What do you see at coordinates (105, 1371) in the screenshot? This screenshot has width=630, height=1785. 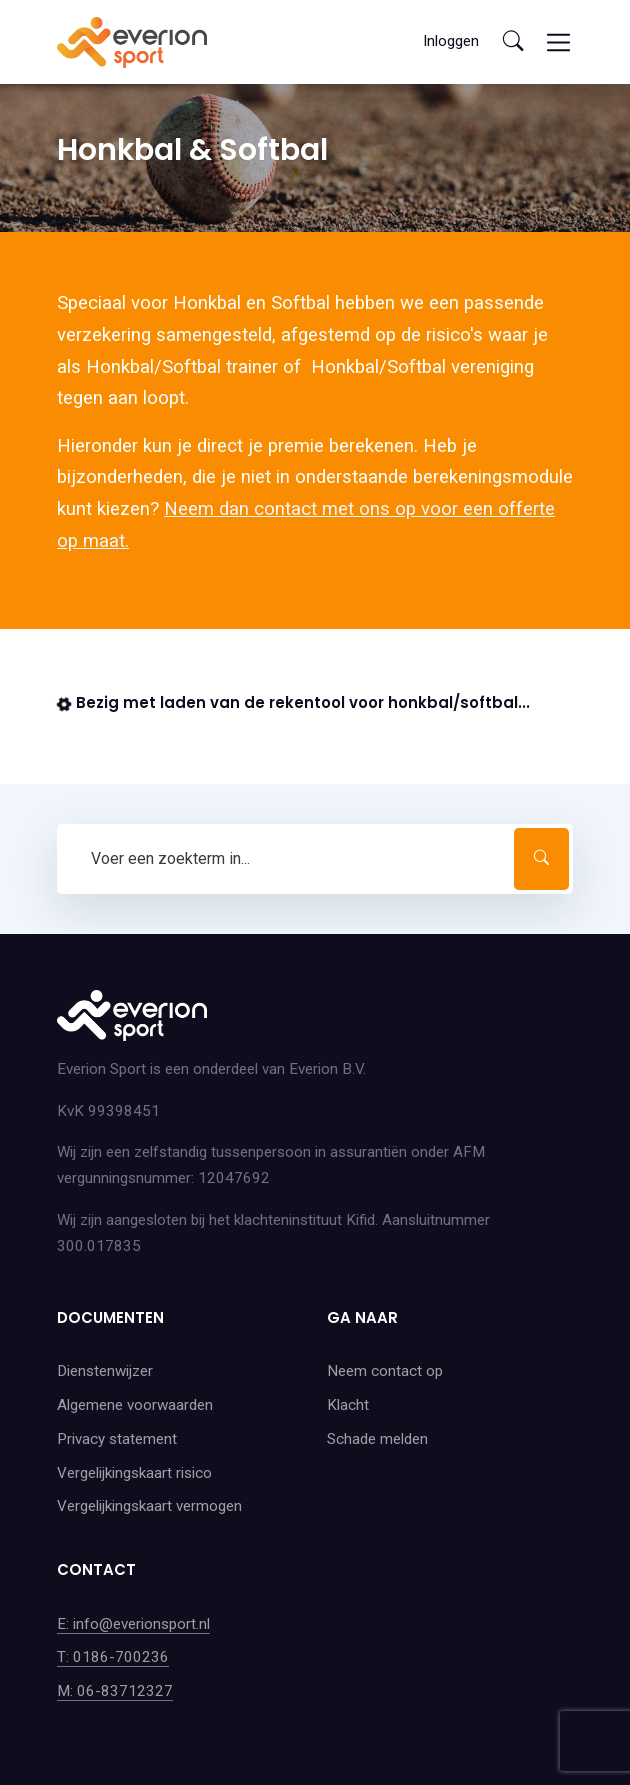 I see `Dienstenwijzer` at bounding box center [105, 1371].